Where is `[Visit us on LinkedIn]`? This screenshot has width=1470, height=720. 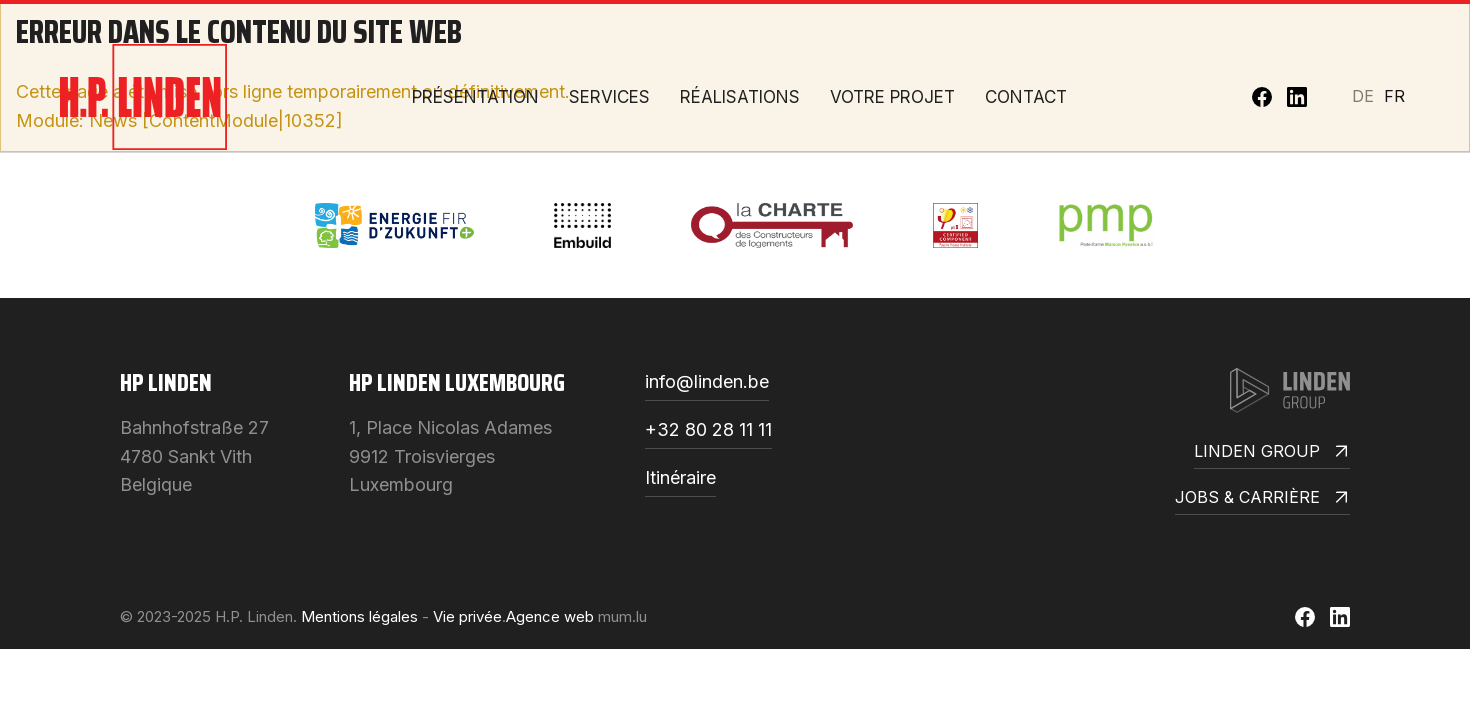
[Visit us on LinkedIn] is located at coordinates (1297, 97).